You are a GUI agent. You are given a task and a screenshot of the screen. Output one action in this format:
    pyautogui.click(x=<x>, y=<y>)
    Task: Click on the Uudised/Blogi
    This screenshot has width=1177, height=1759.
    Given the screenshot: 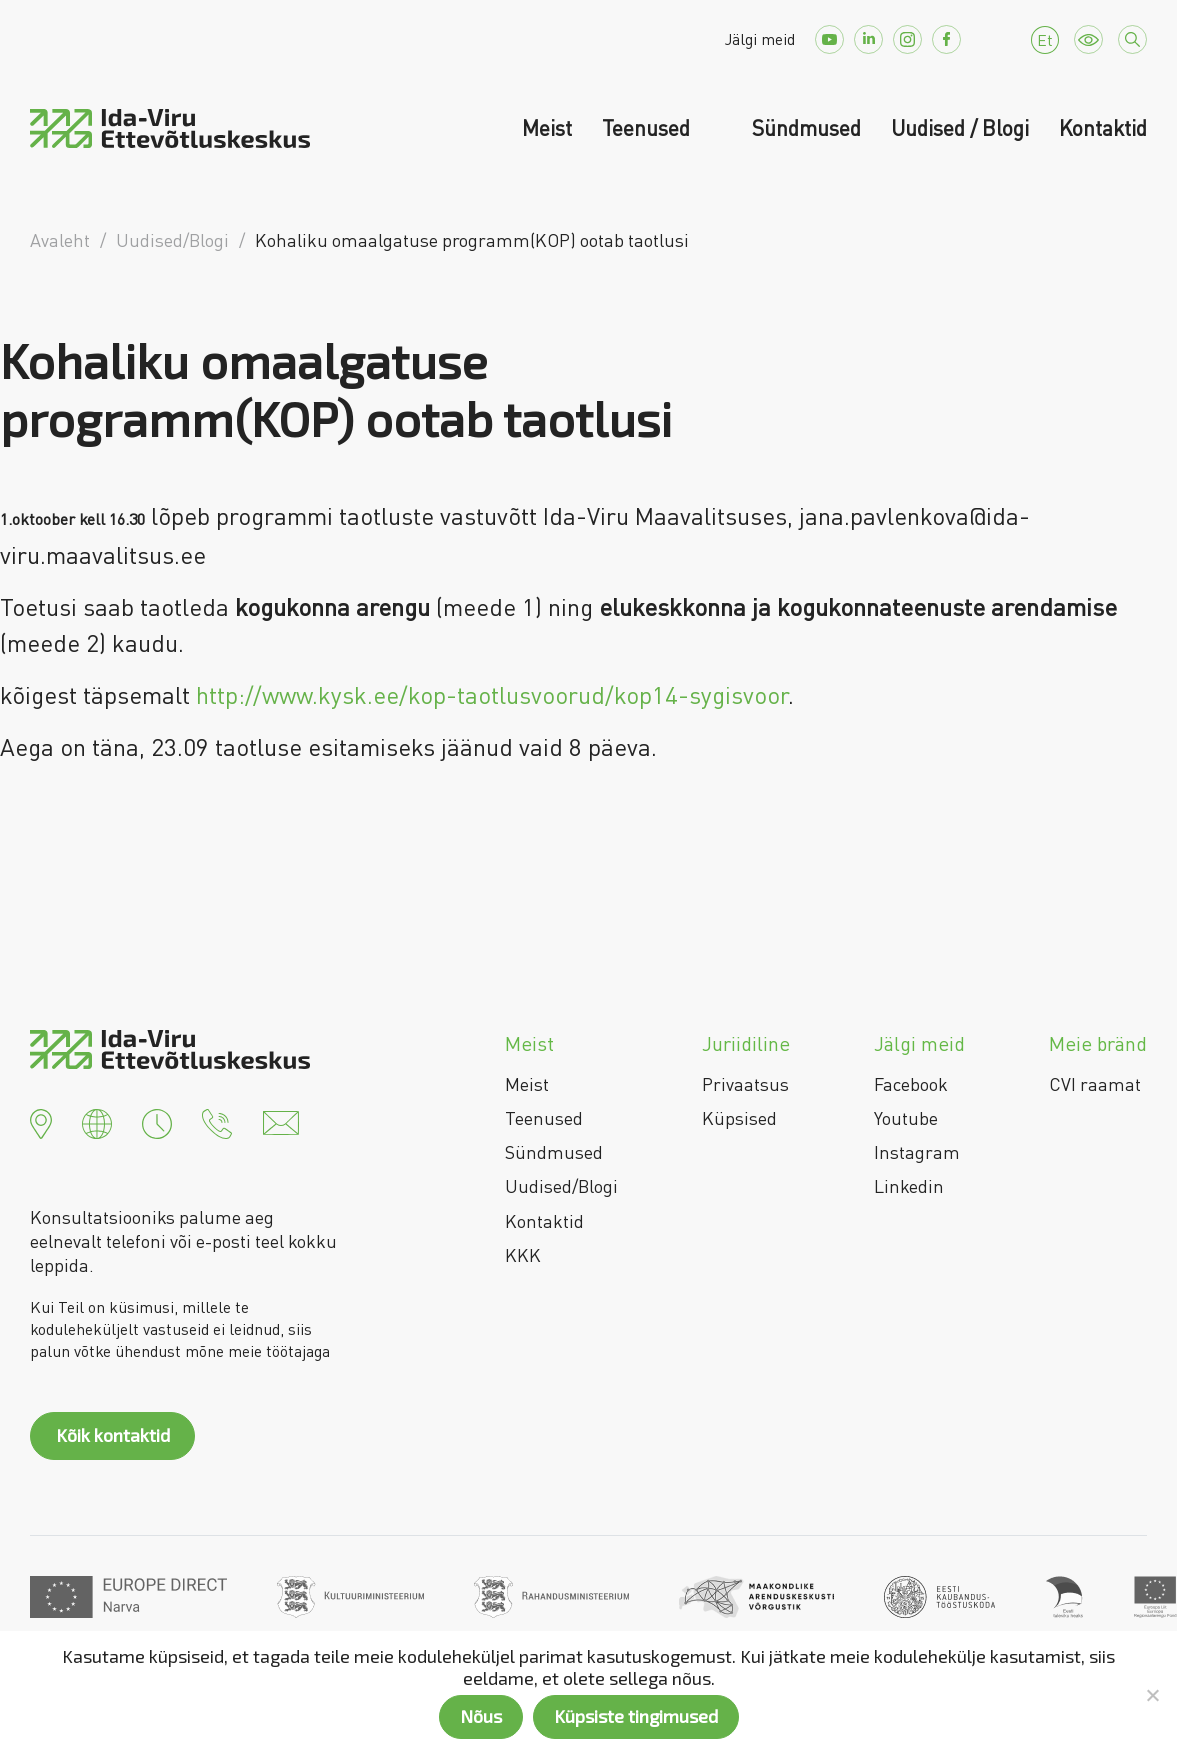 What is the action you would take?
    pyautogui.click(x=561, y=1186)
    